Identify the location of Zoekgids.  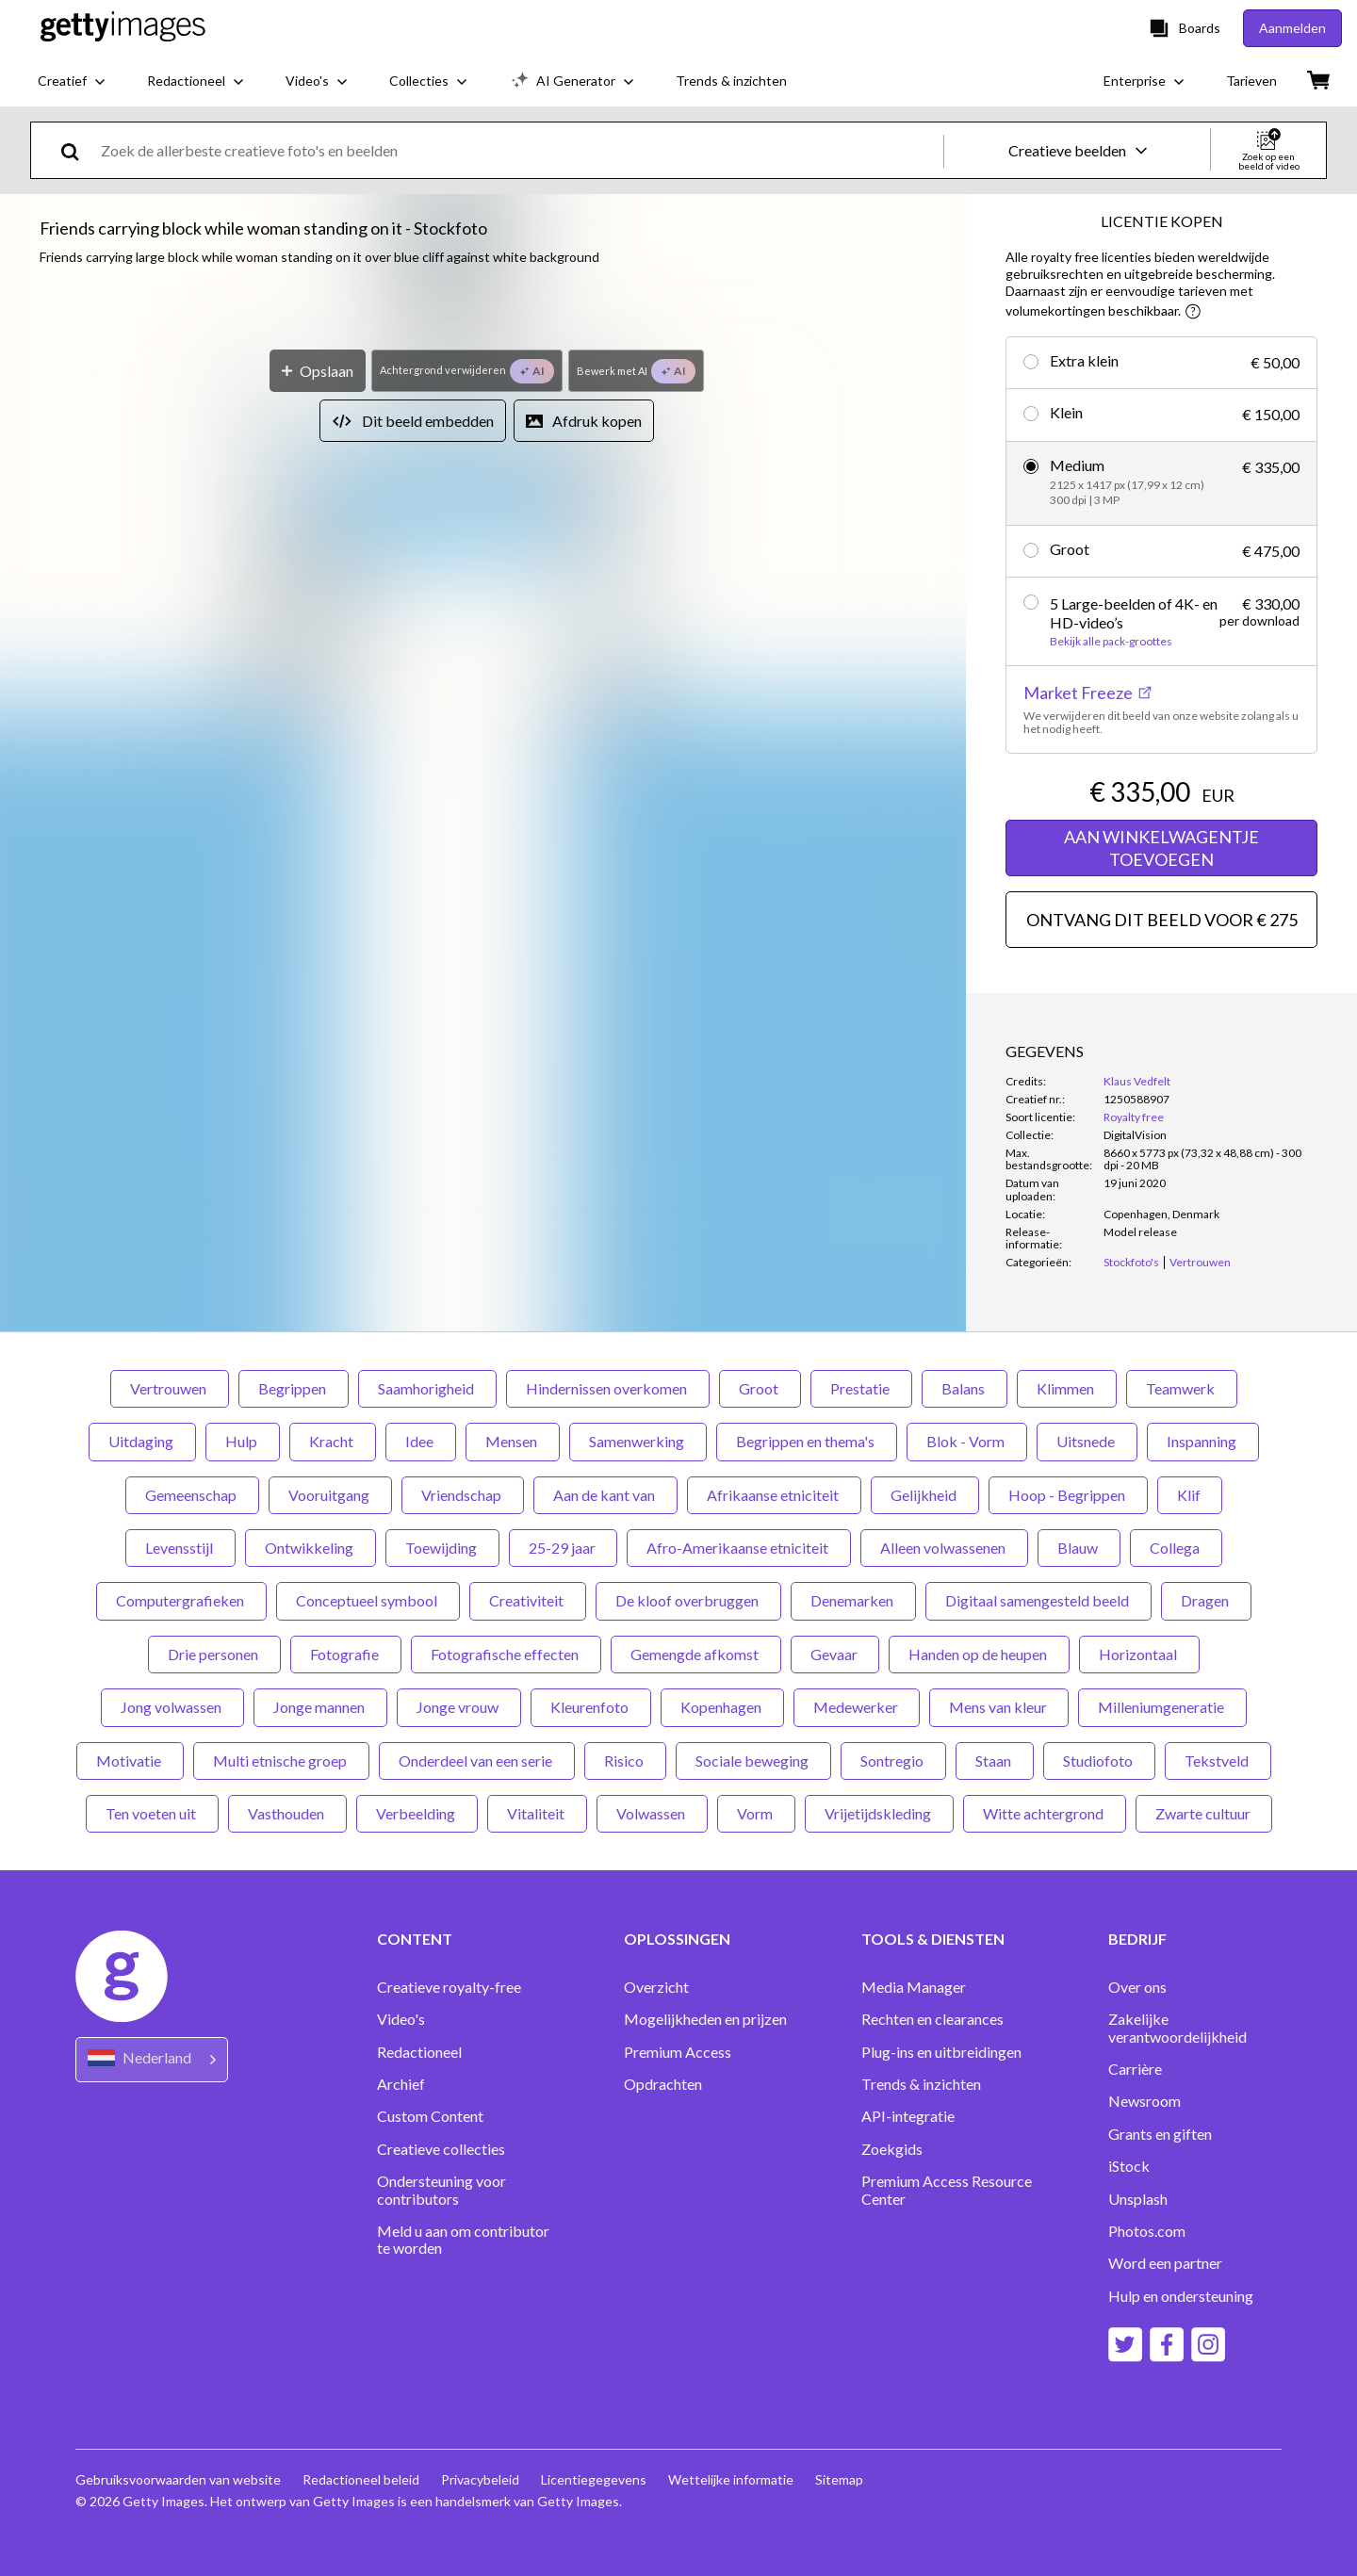
(892, 2149).